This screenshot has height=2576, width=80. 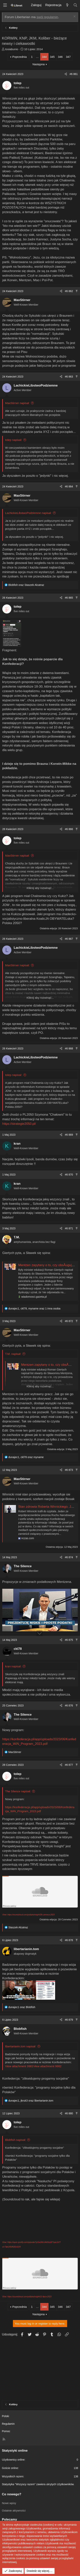 I want to click on Co nowego?, so click(x=11, y=2494).